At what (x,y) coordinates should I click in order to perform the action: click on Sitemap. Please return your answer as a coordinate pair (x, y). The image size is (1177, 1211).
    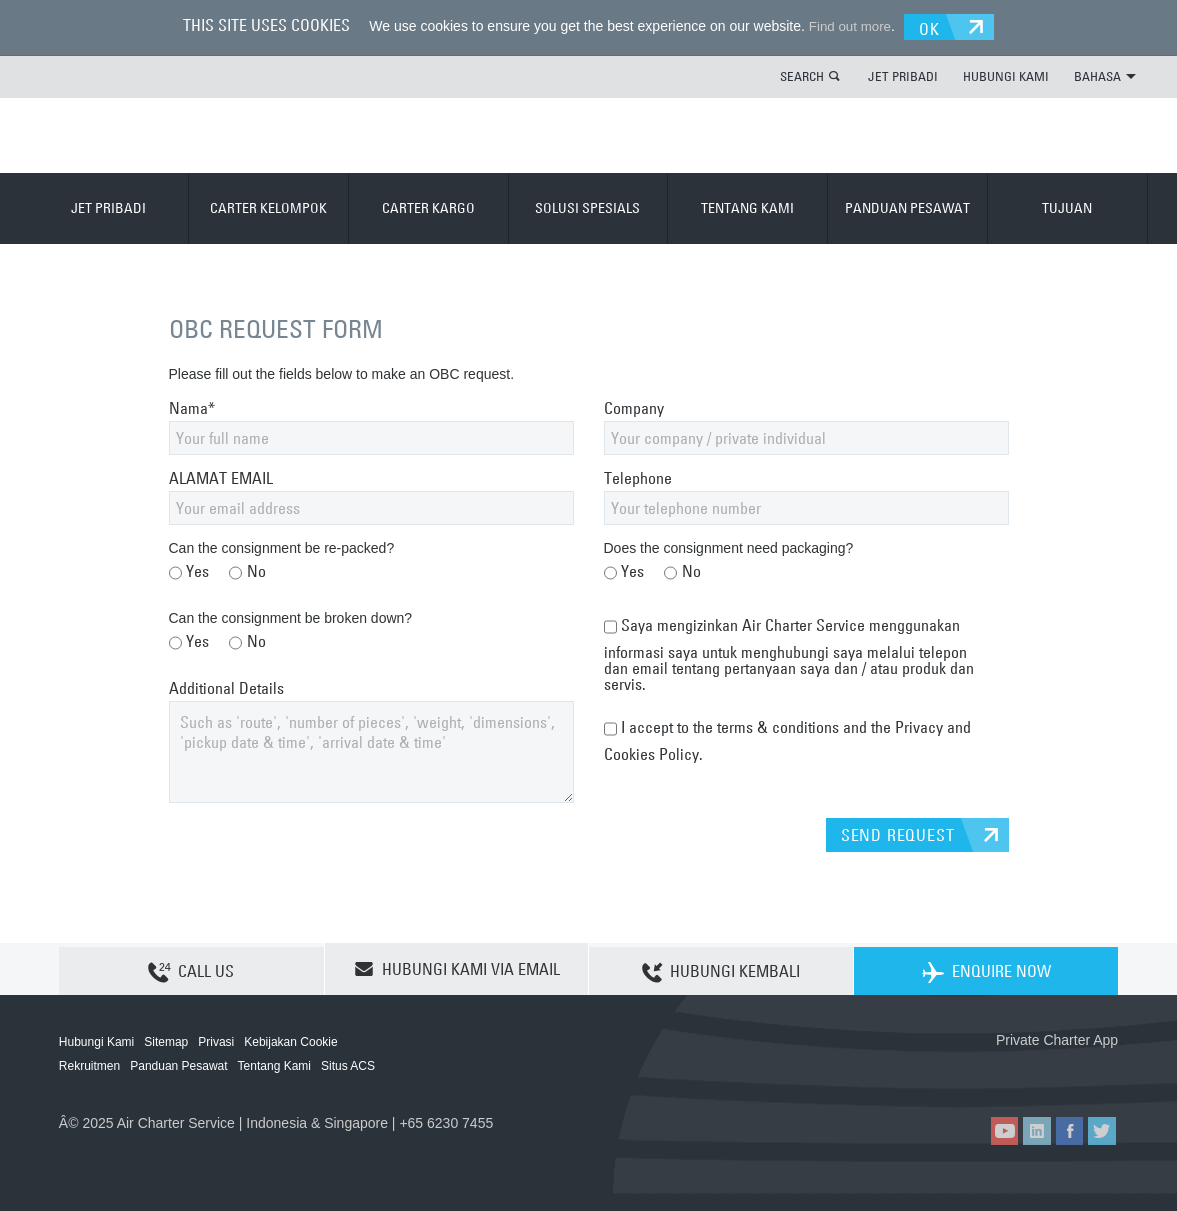
    Looking at the image, I should click on (166, 1041).